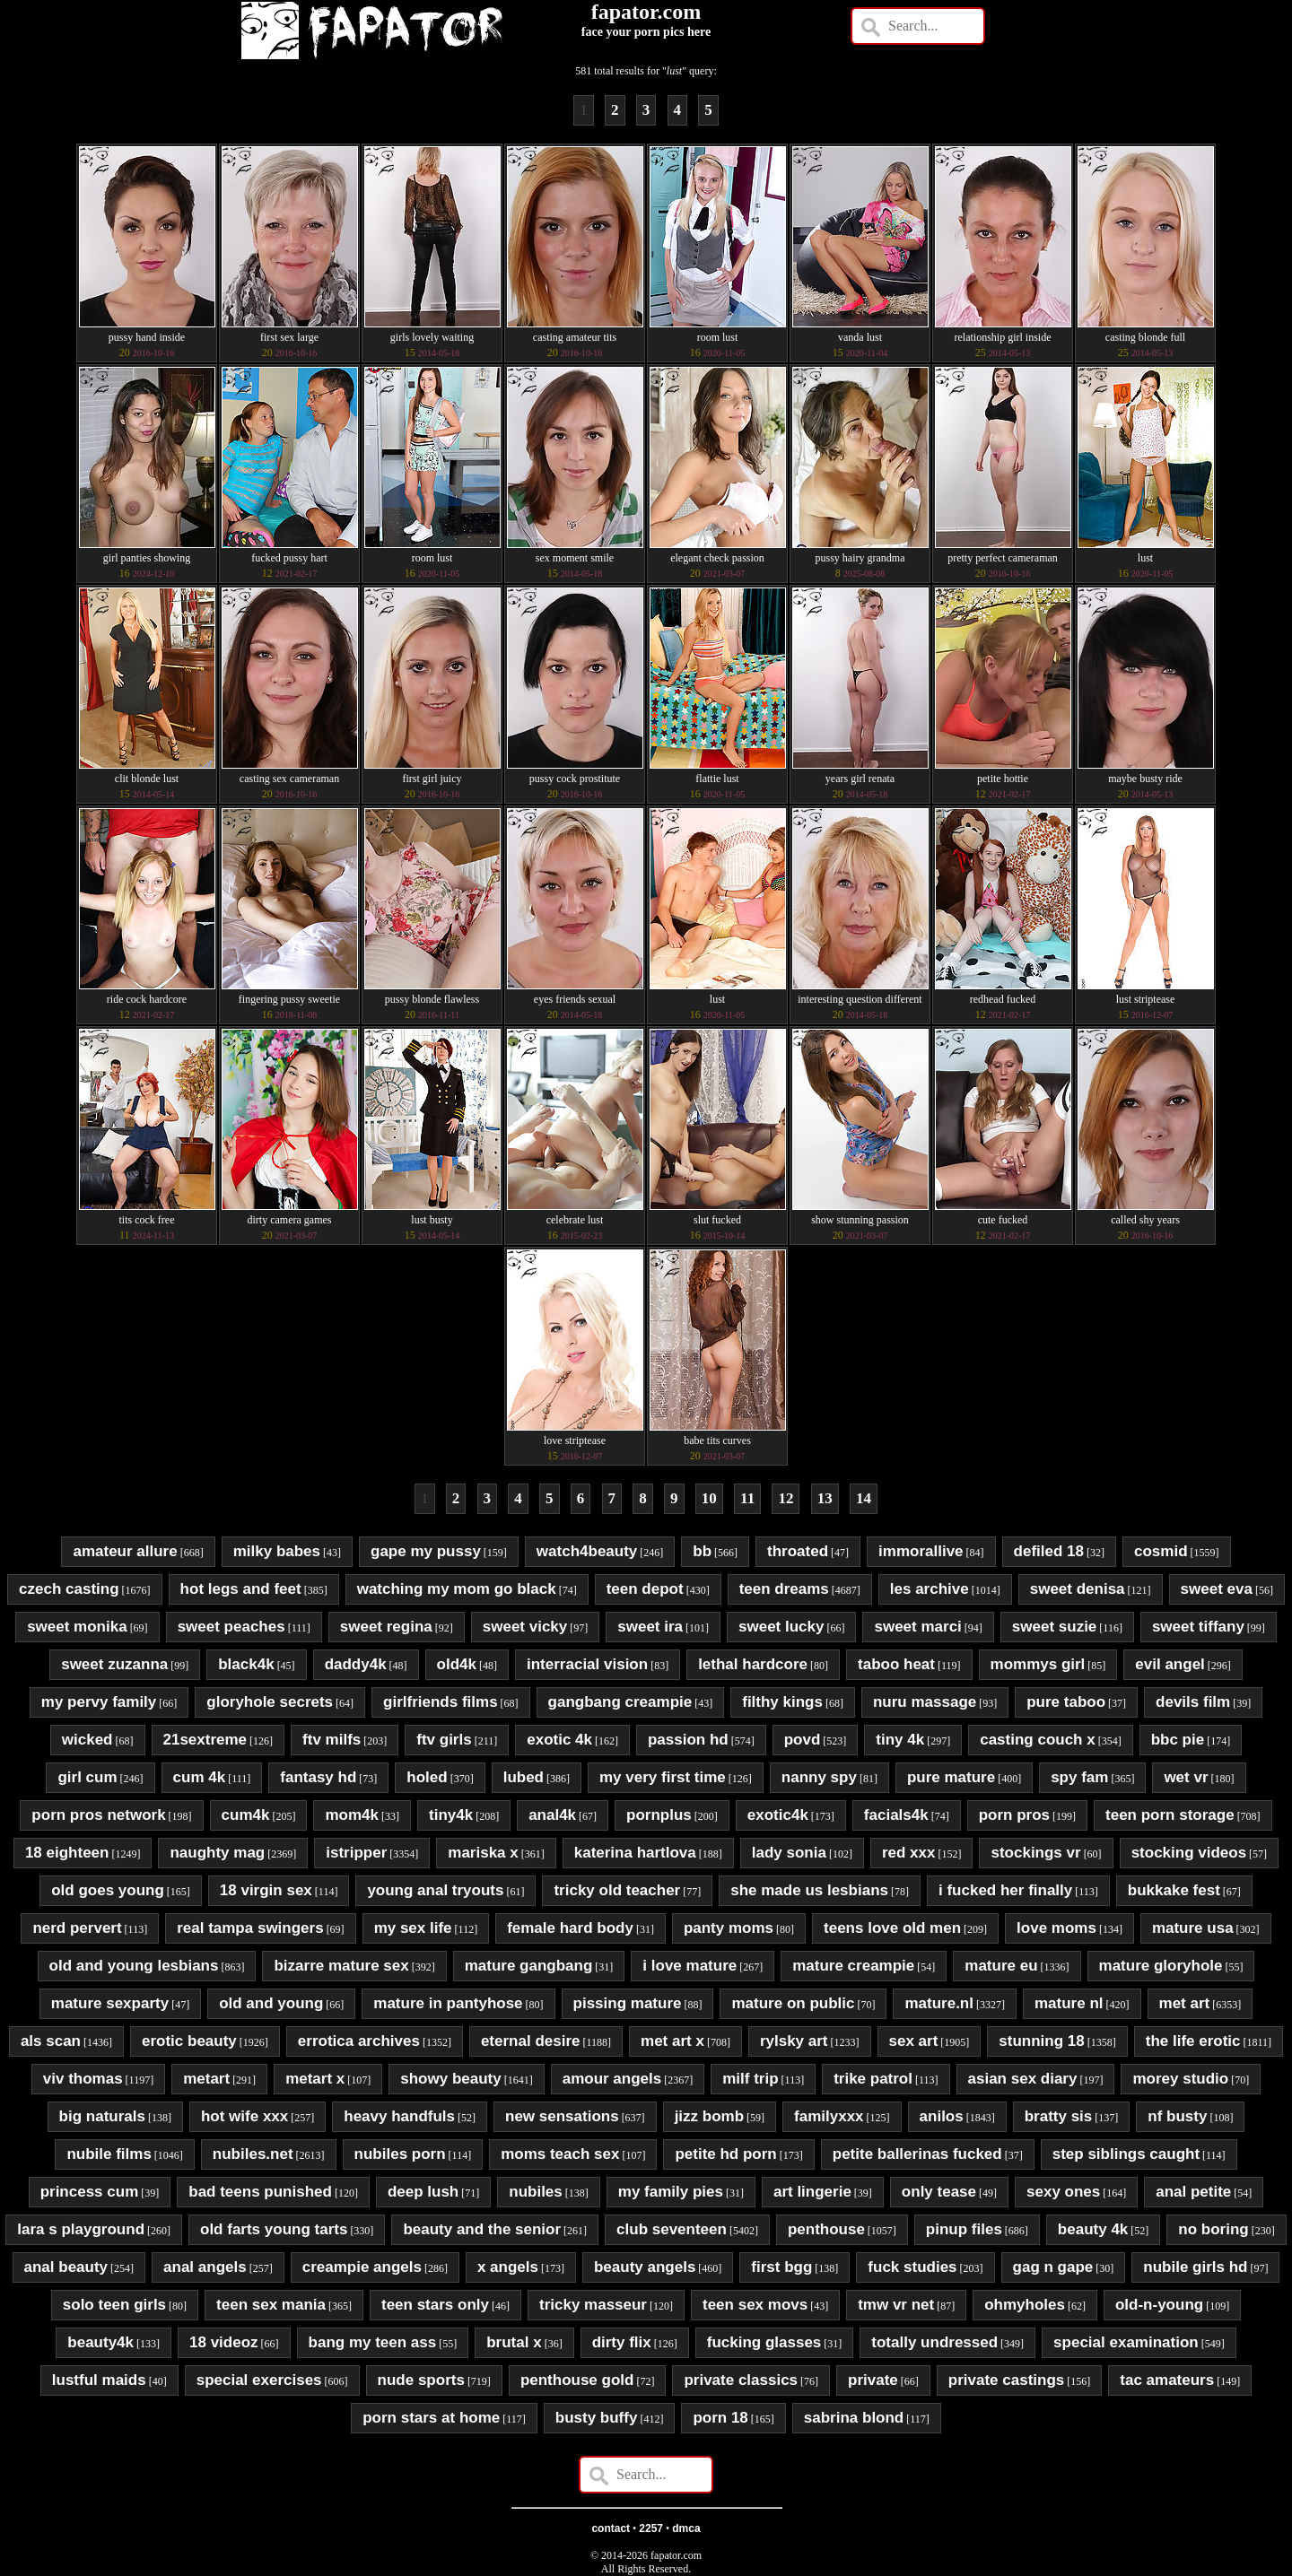  Describe the element at coordinates (688, 1739) in the screenshot. I see `passion hd` at that location.